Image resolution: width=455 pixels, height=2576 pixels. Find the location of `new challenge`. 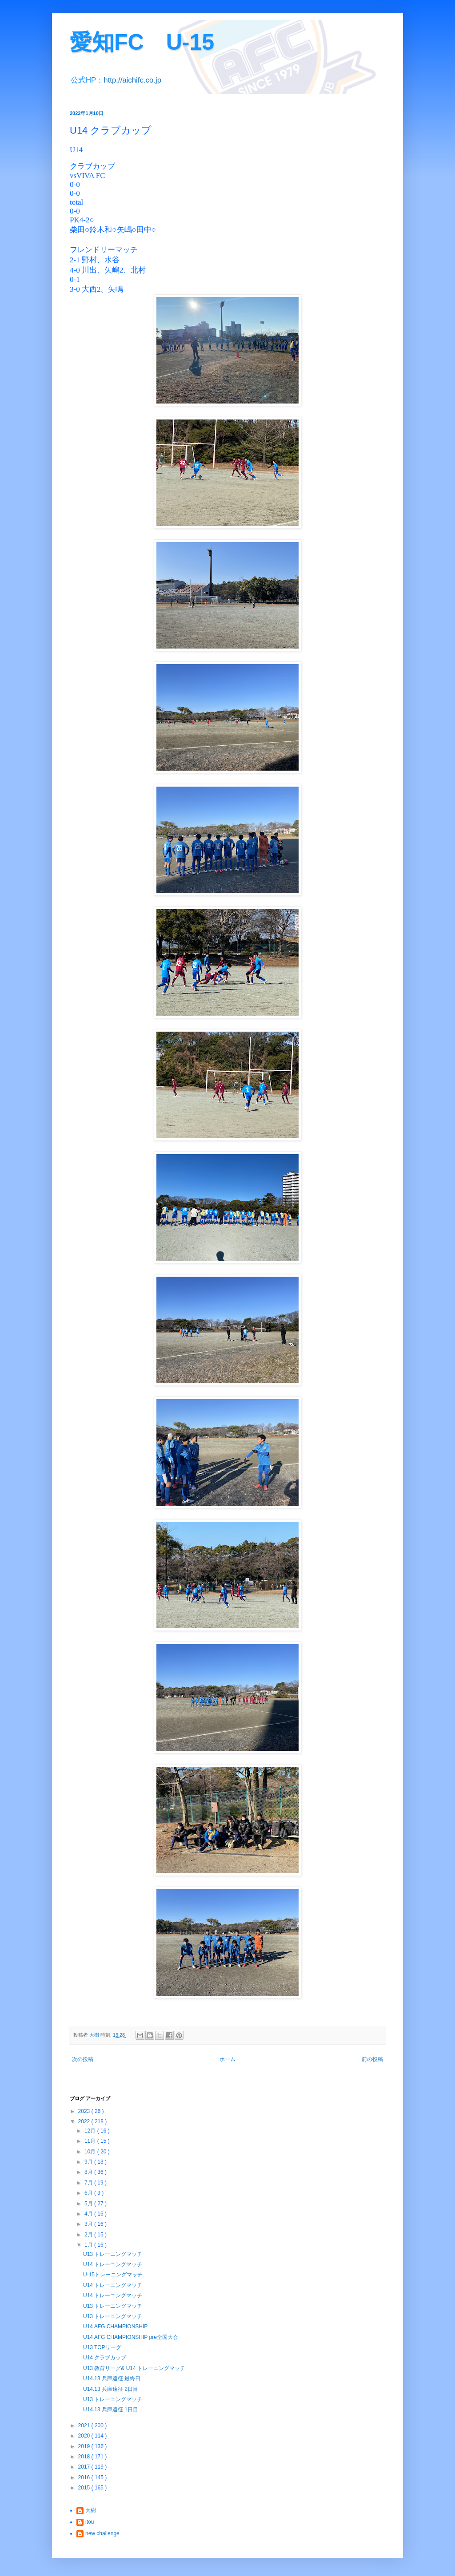

new challenge is located at coordinates (102, 2533).